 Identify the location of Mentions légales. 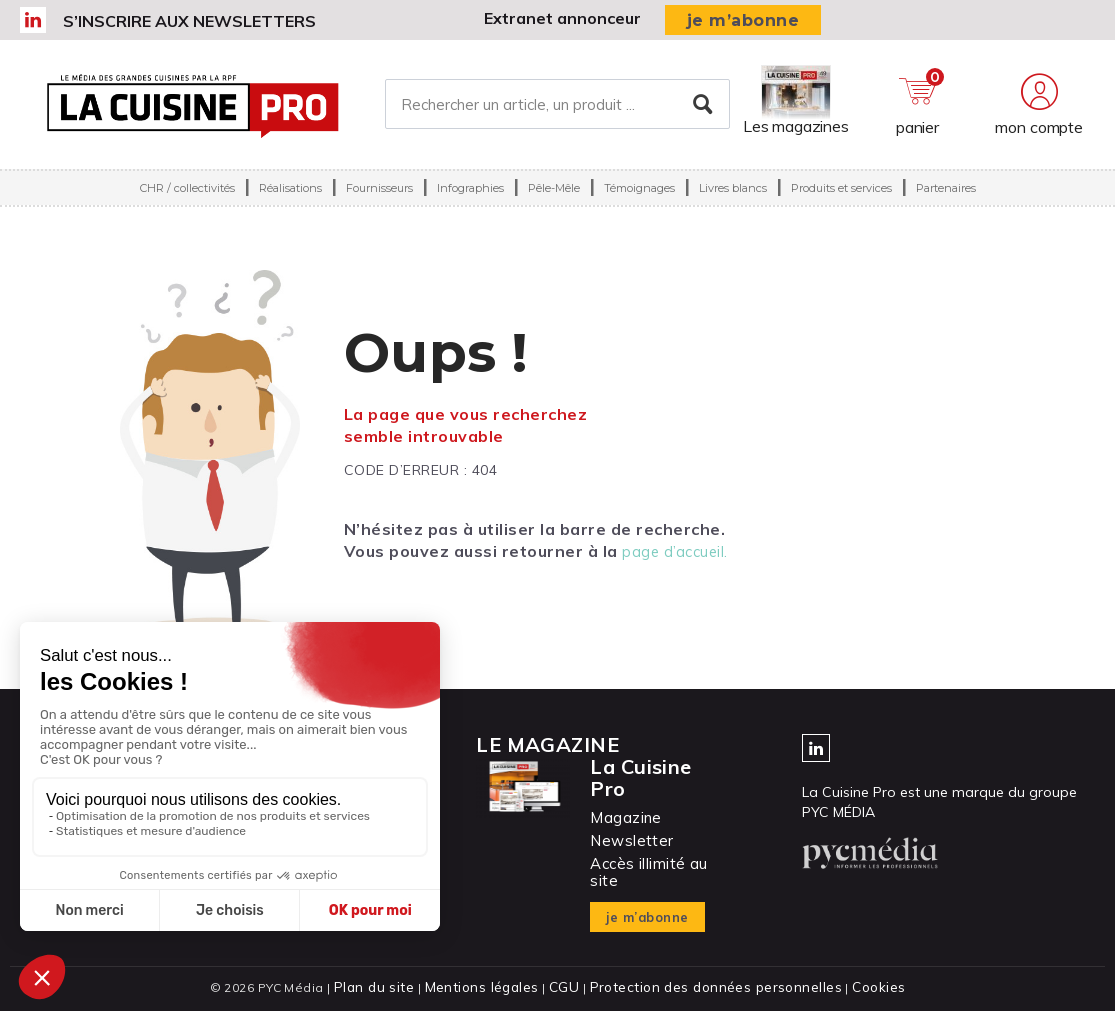
(488, 986).